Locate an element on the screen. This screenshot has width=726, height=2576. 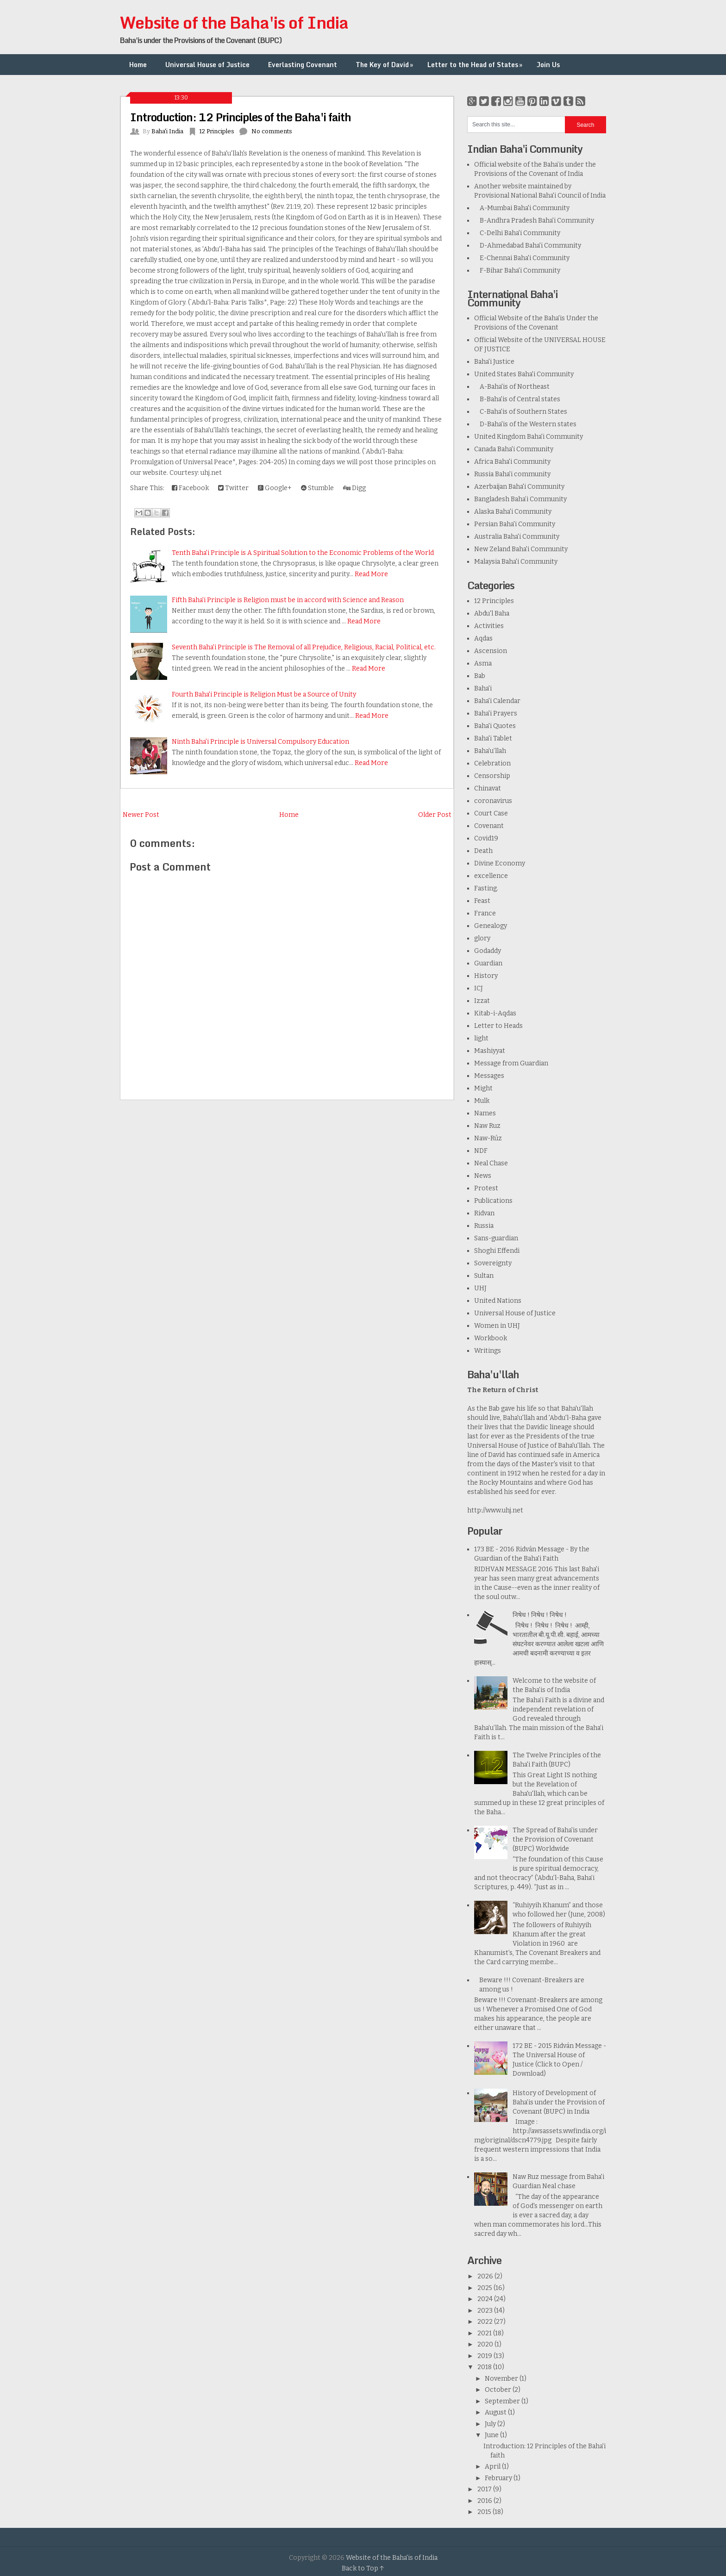
Ascension is located at coordinates (490, 651).